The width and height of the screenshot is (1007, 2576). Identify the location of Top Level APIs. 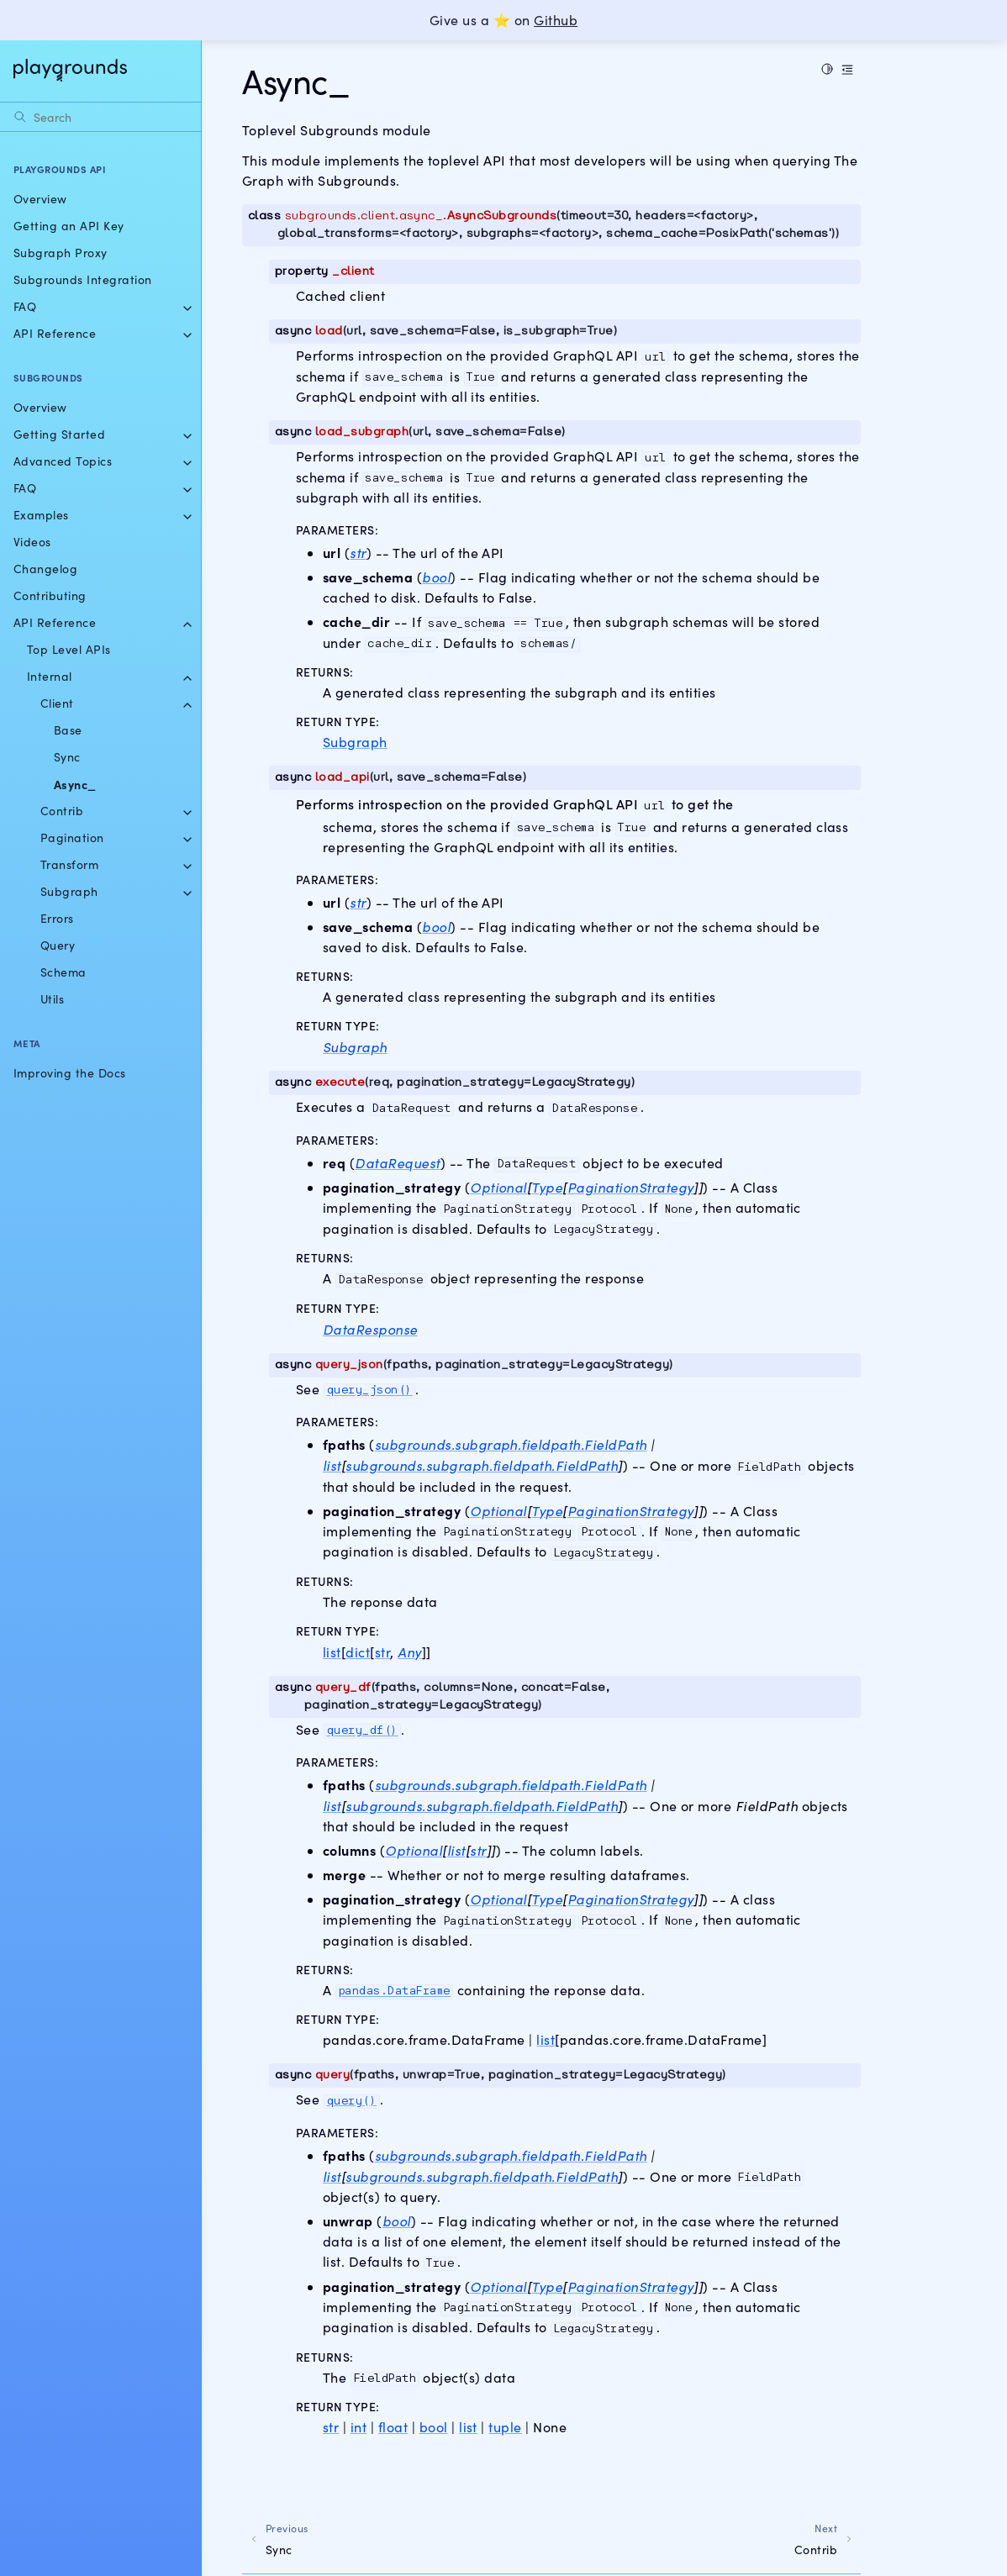
(69, 649).